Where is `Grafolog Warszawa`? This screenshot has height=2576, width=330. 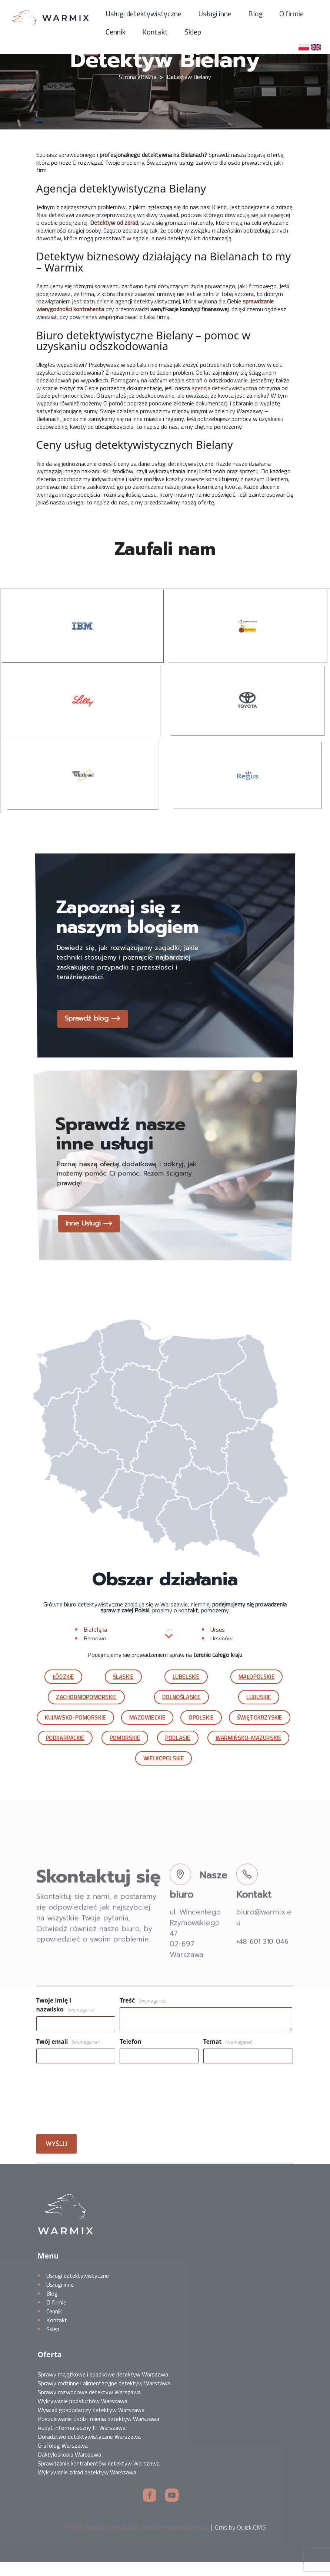 Grafolog Warszawa is located at coordinates (63, 2459).